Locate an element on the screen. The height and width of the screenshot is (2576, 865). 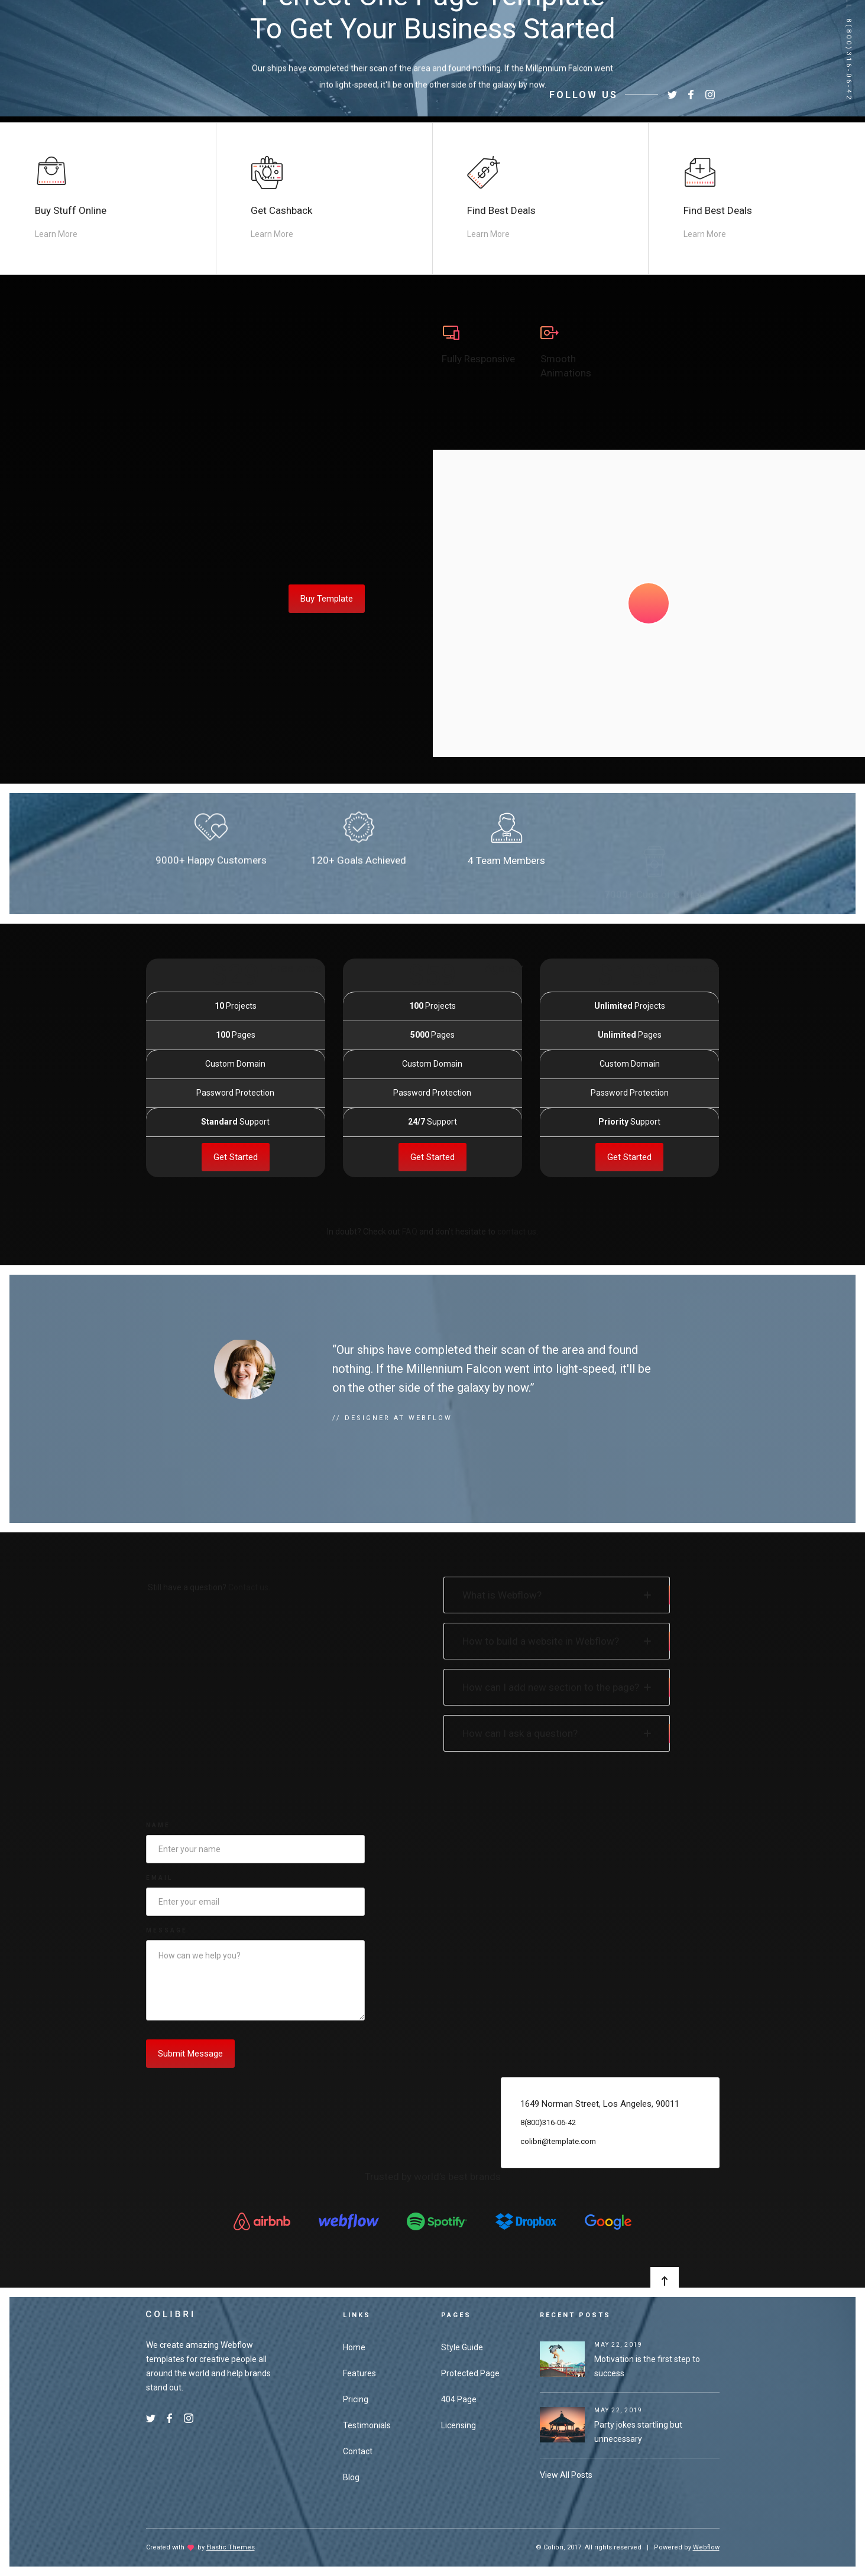
Home is located at coordinates (354, 2347).